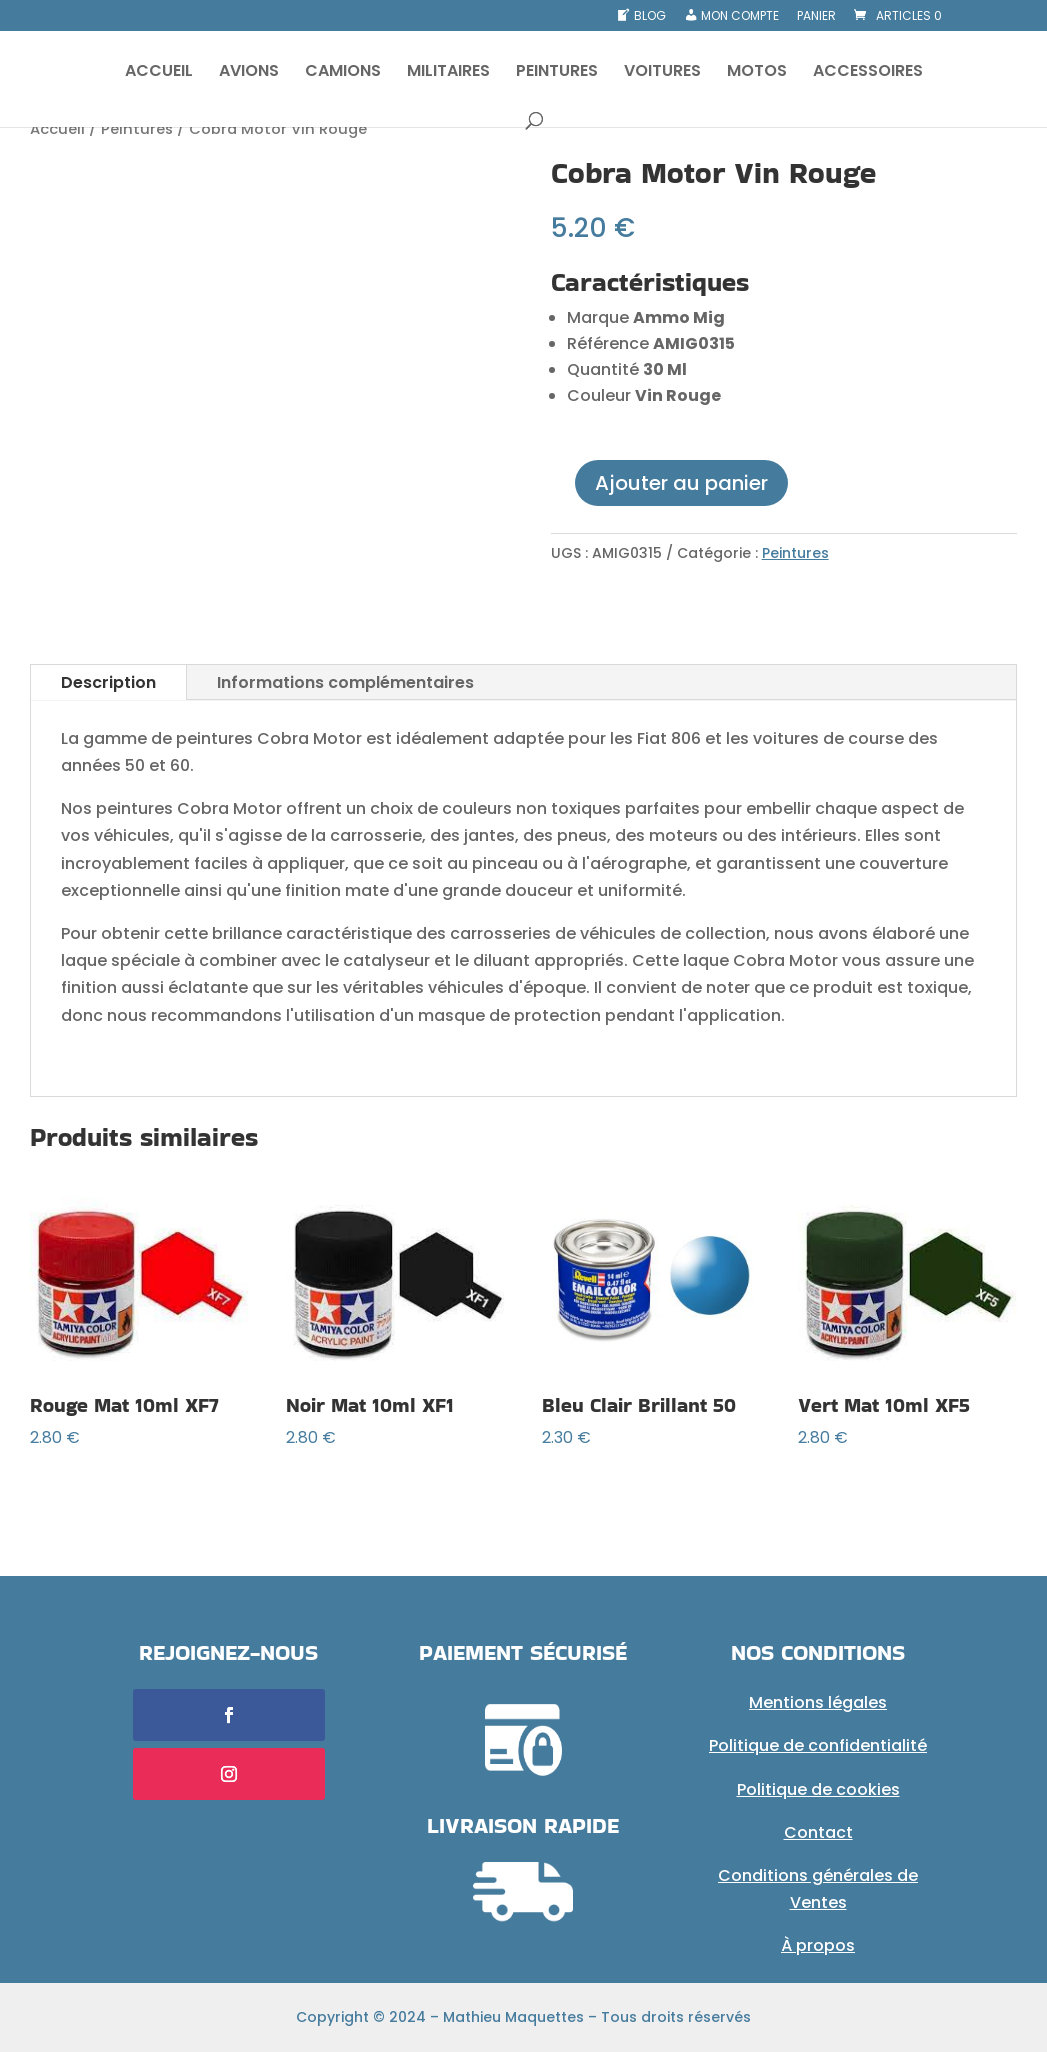  Describe the element at coordinates (345, 682) in the screenshot. I see `Informations complémentaires` at that location.